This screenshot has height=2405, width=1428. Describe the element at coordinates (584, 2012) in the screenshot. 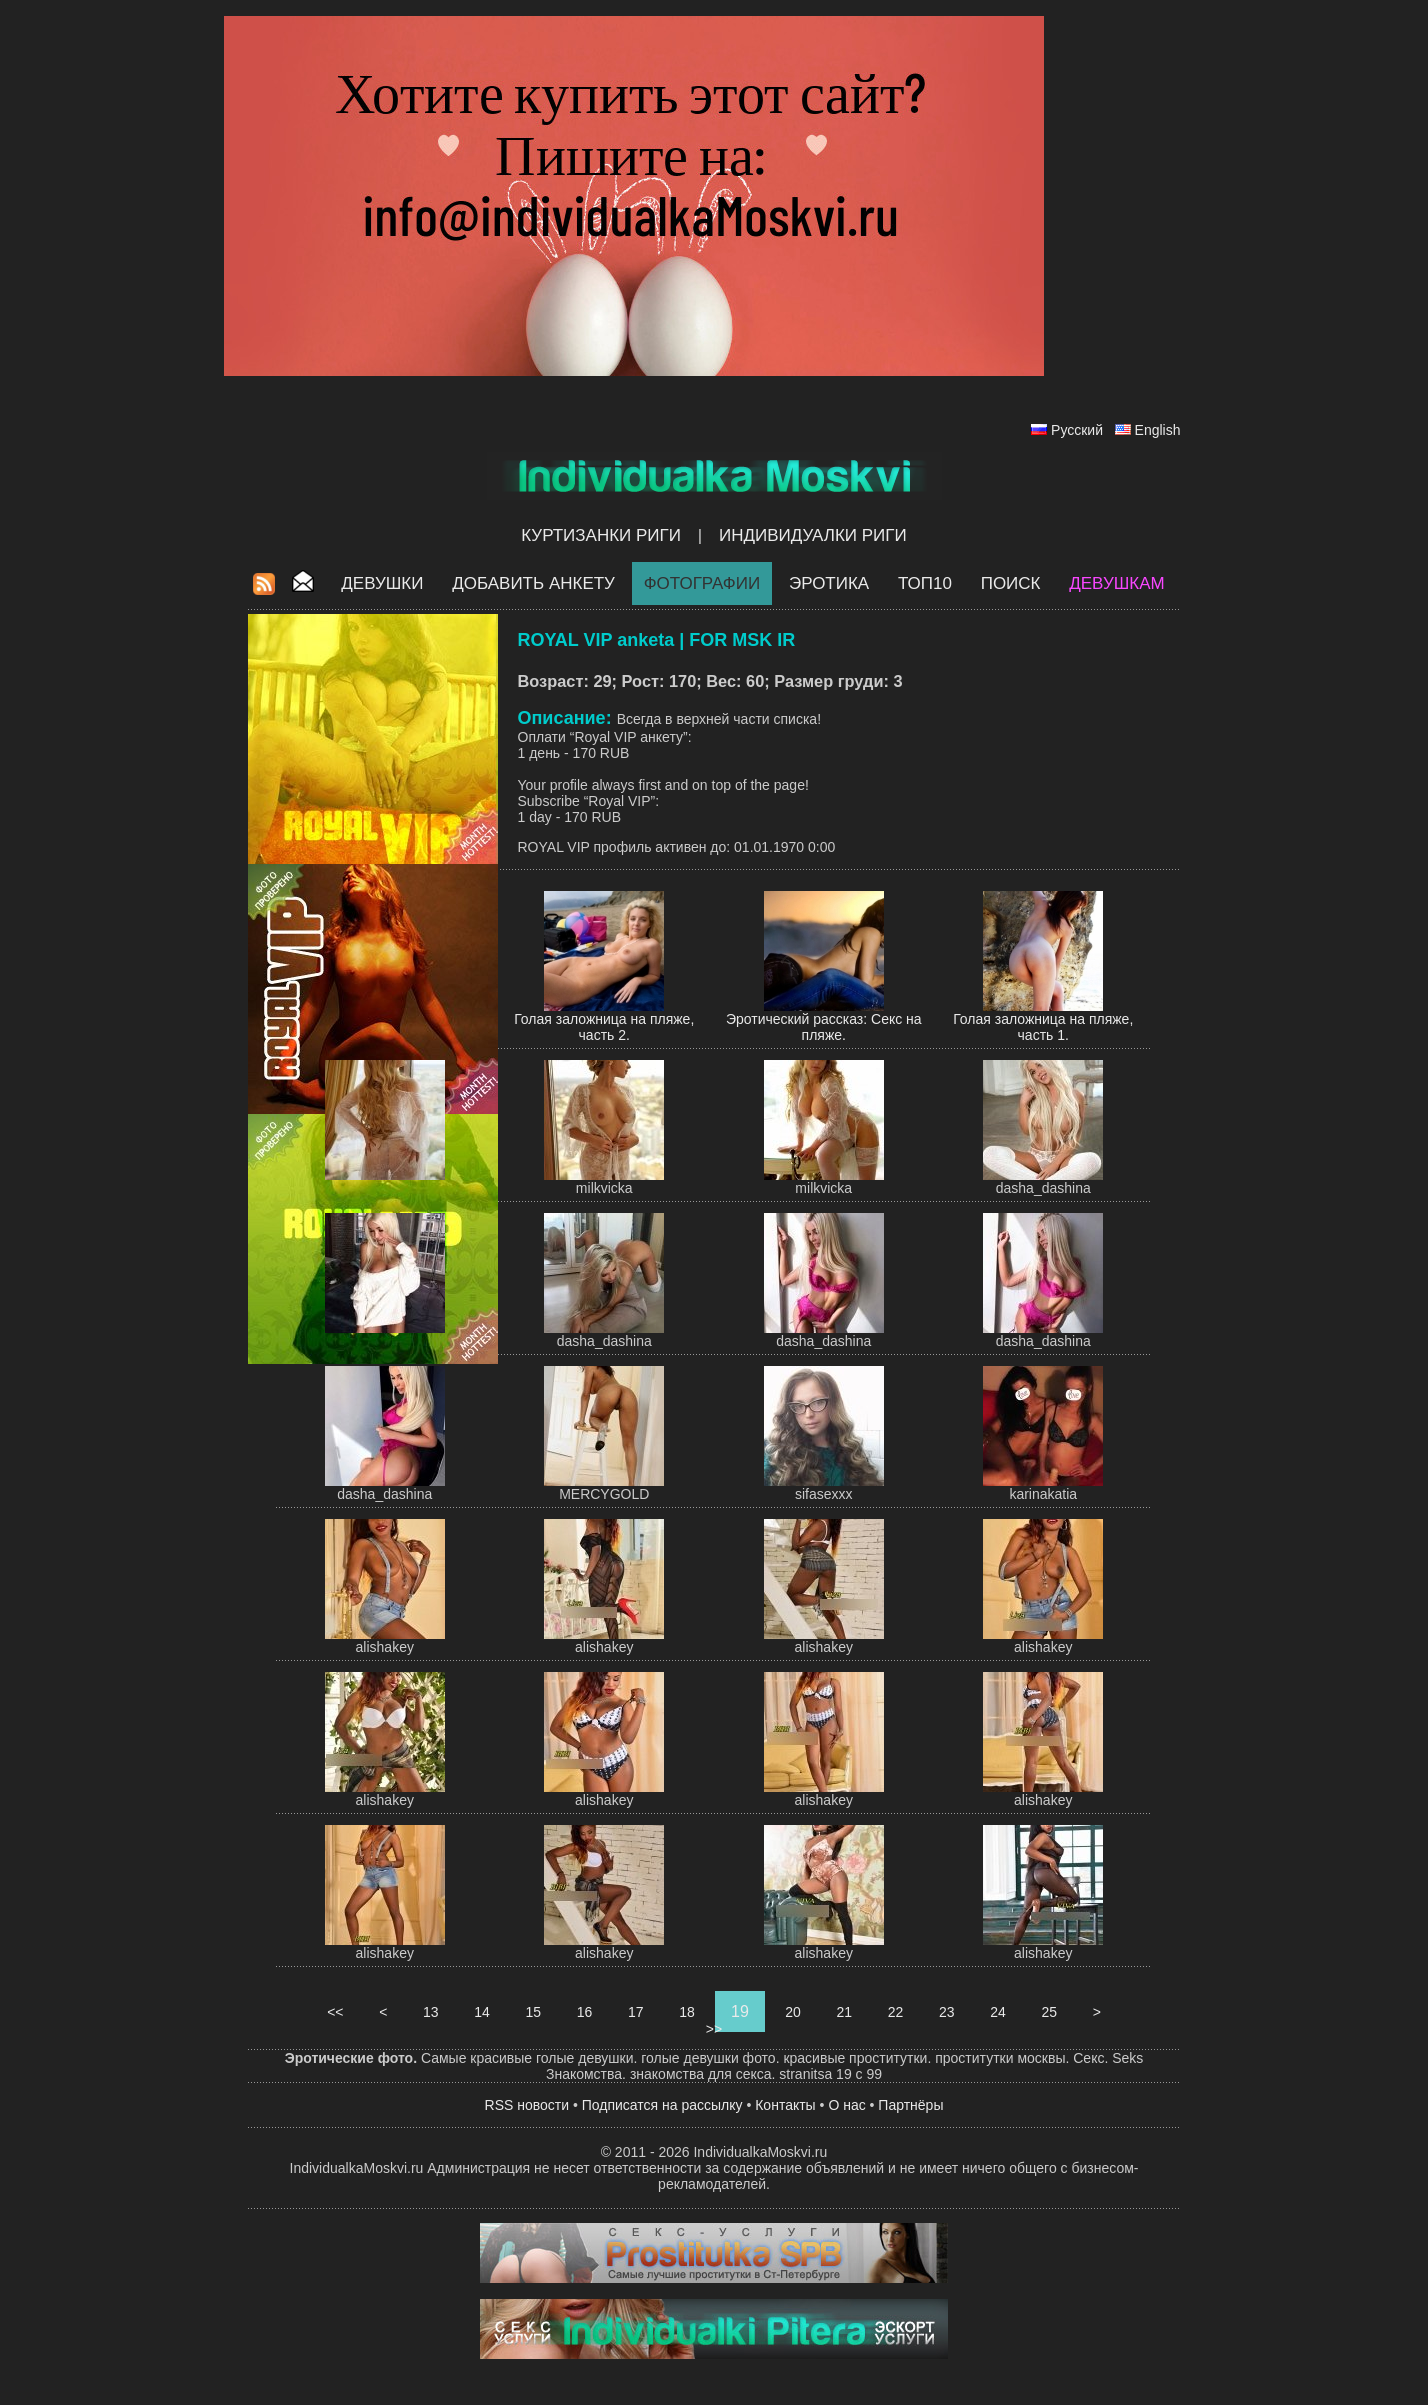

I see `16` at that location.